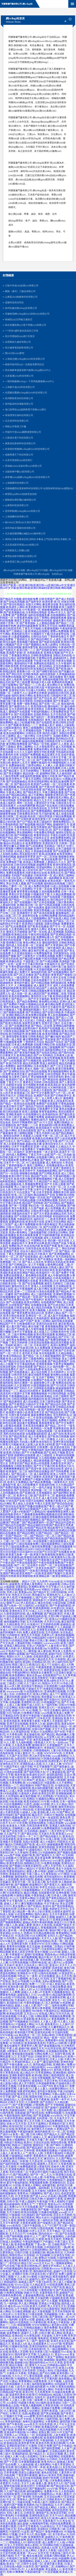 This screenshot has height=2576, width=76. I want to click on 色色av, so click(40, 2469).